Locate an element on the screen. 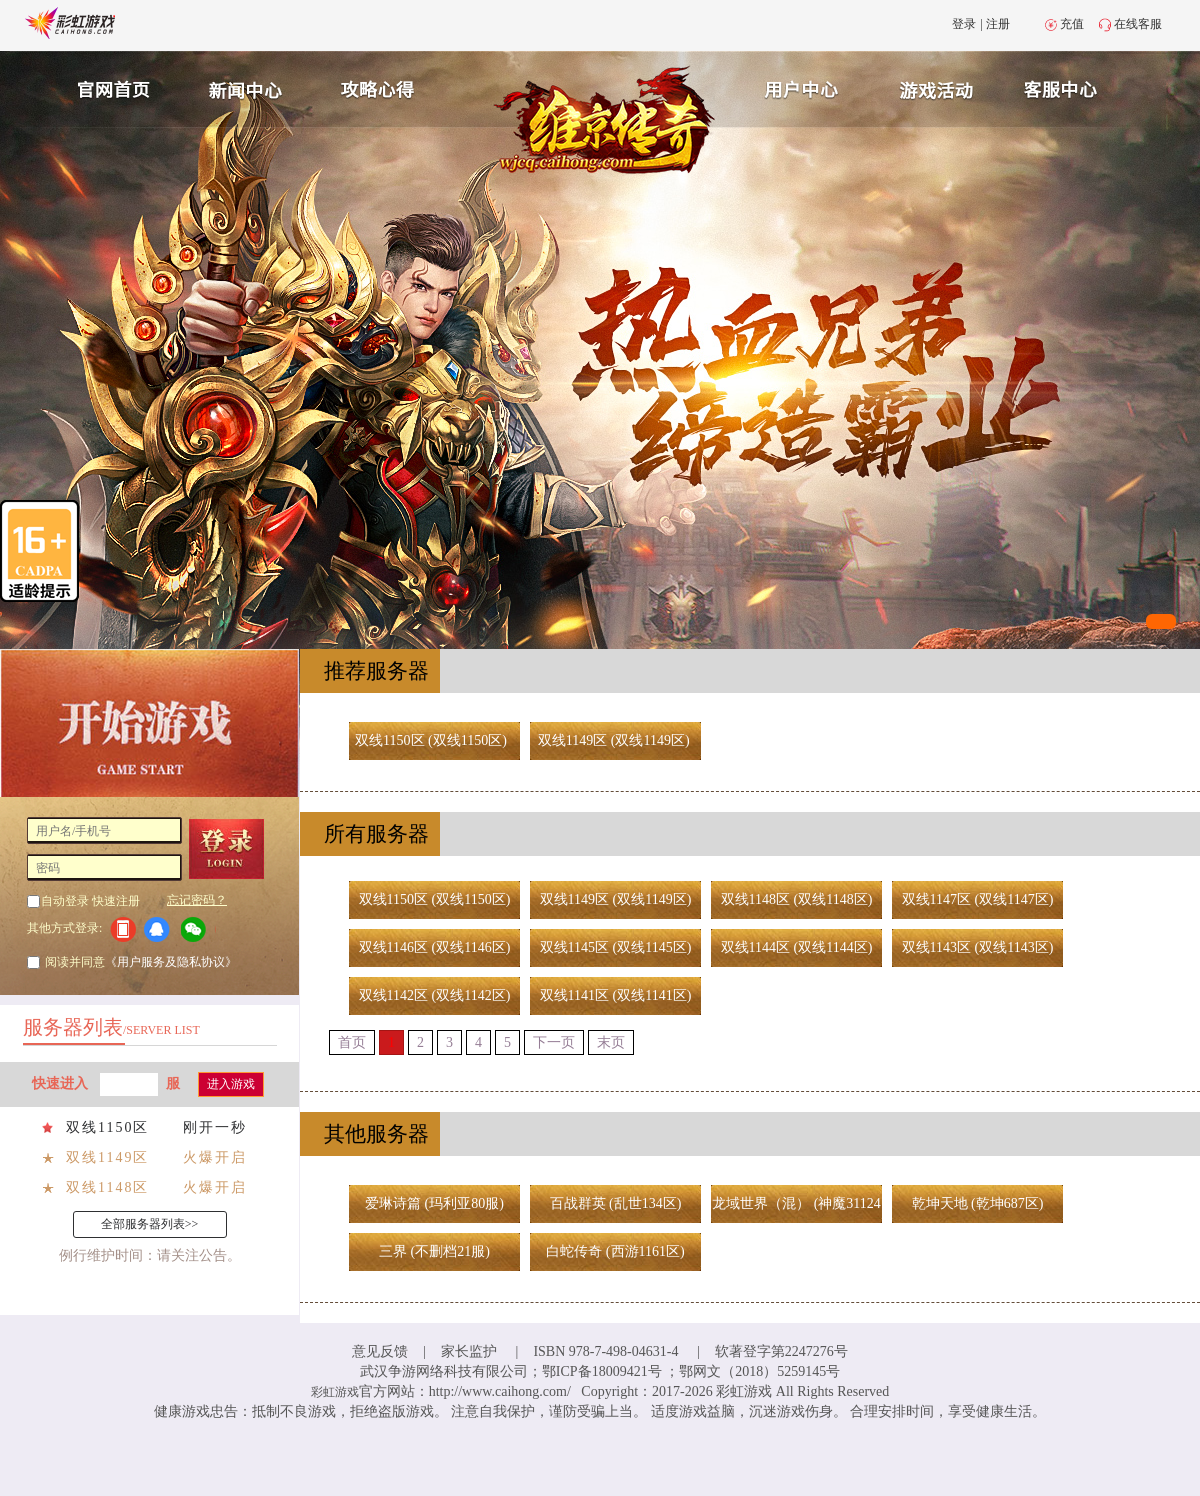 This screenshot has height=1496, width=1200. 手机 is located at coordinates (122, 929).